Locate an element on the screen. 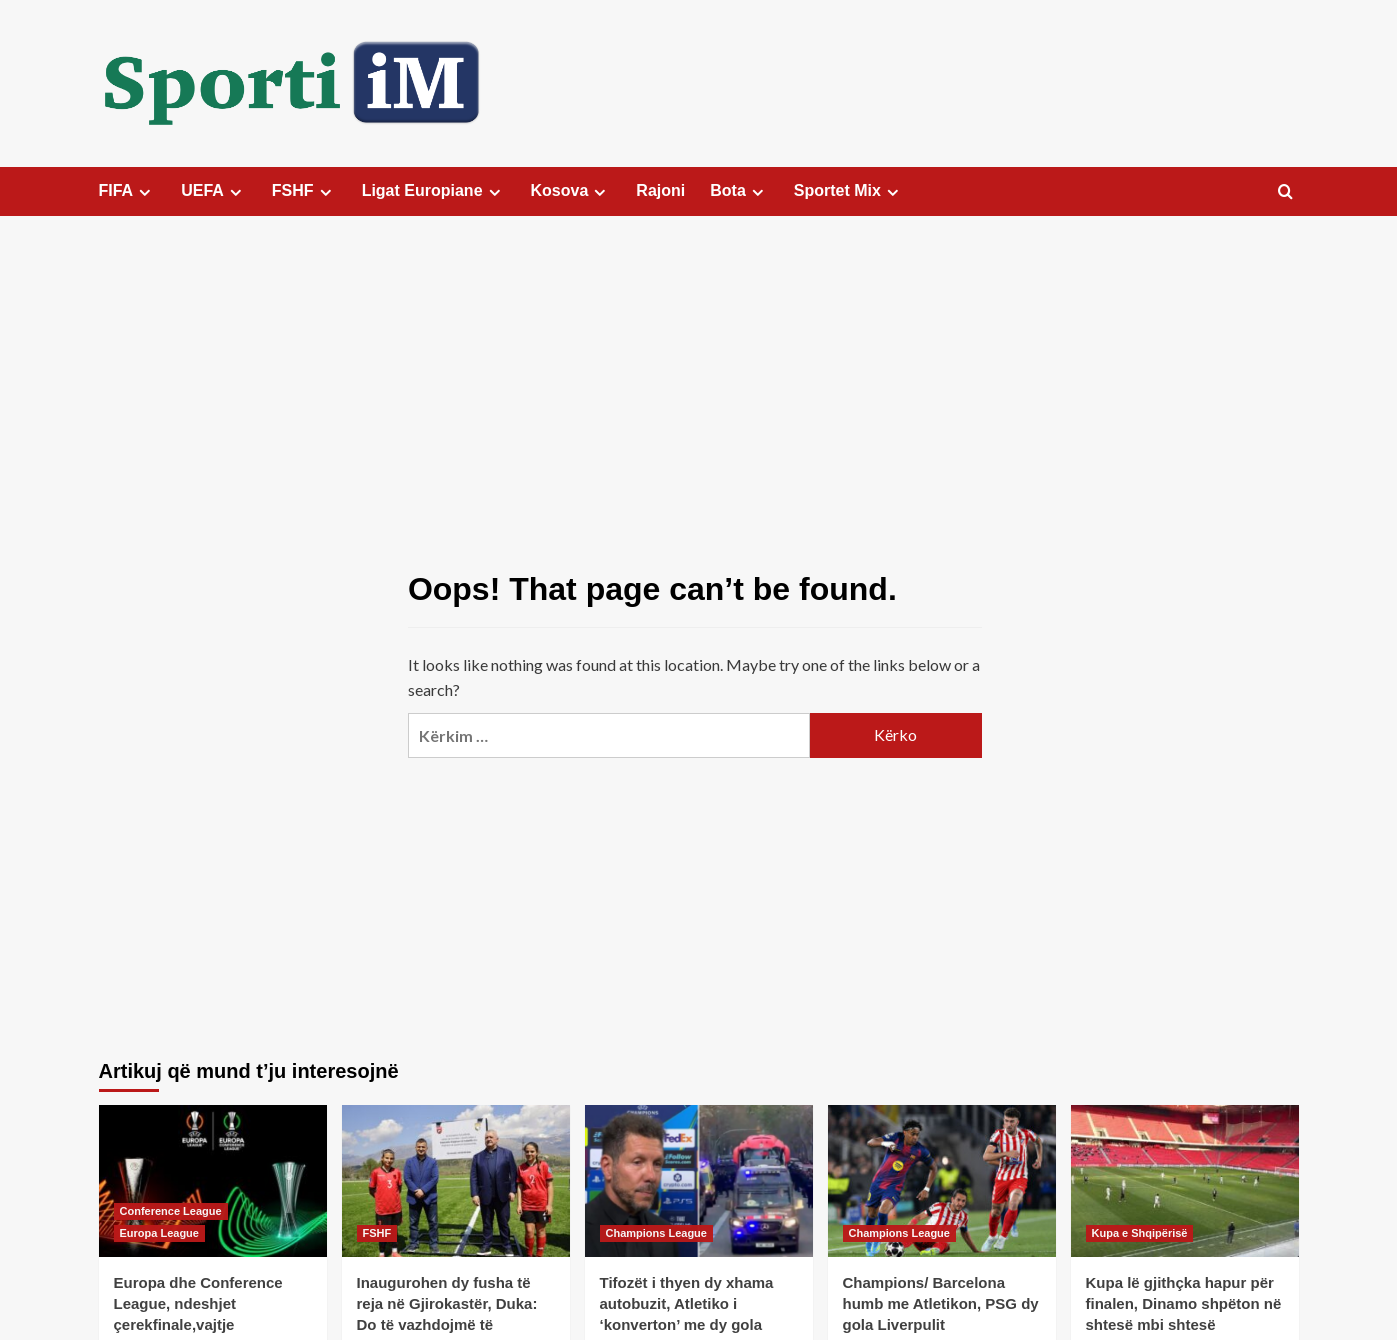  Ligat Europiane is located at coordinates (434, 191).